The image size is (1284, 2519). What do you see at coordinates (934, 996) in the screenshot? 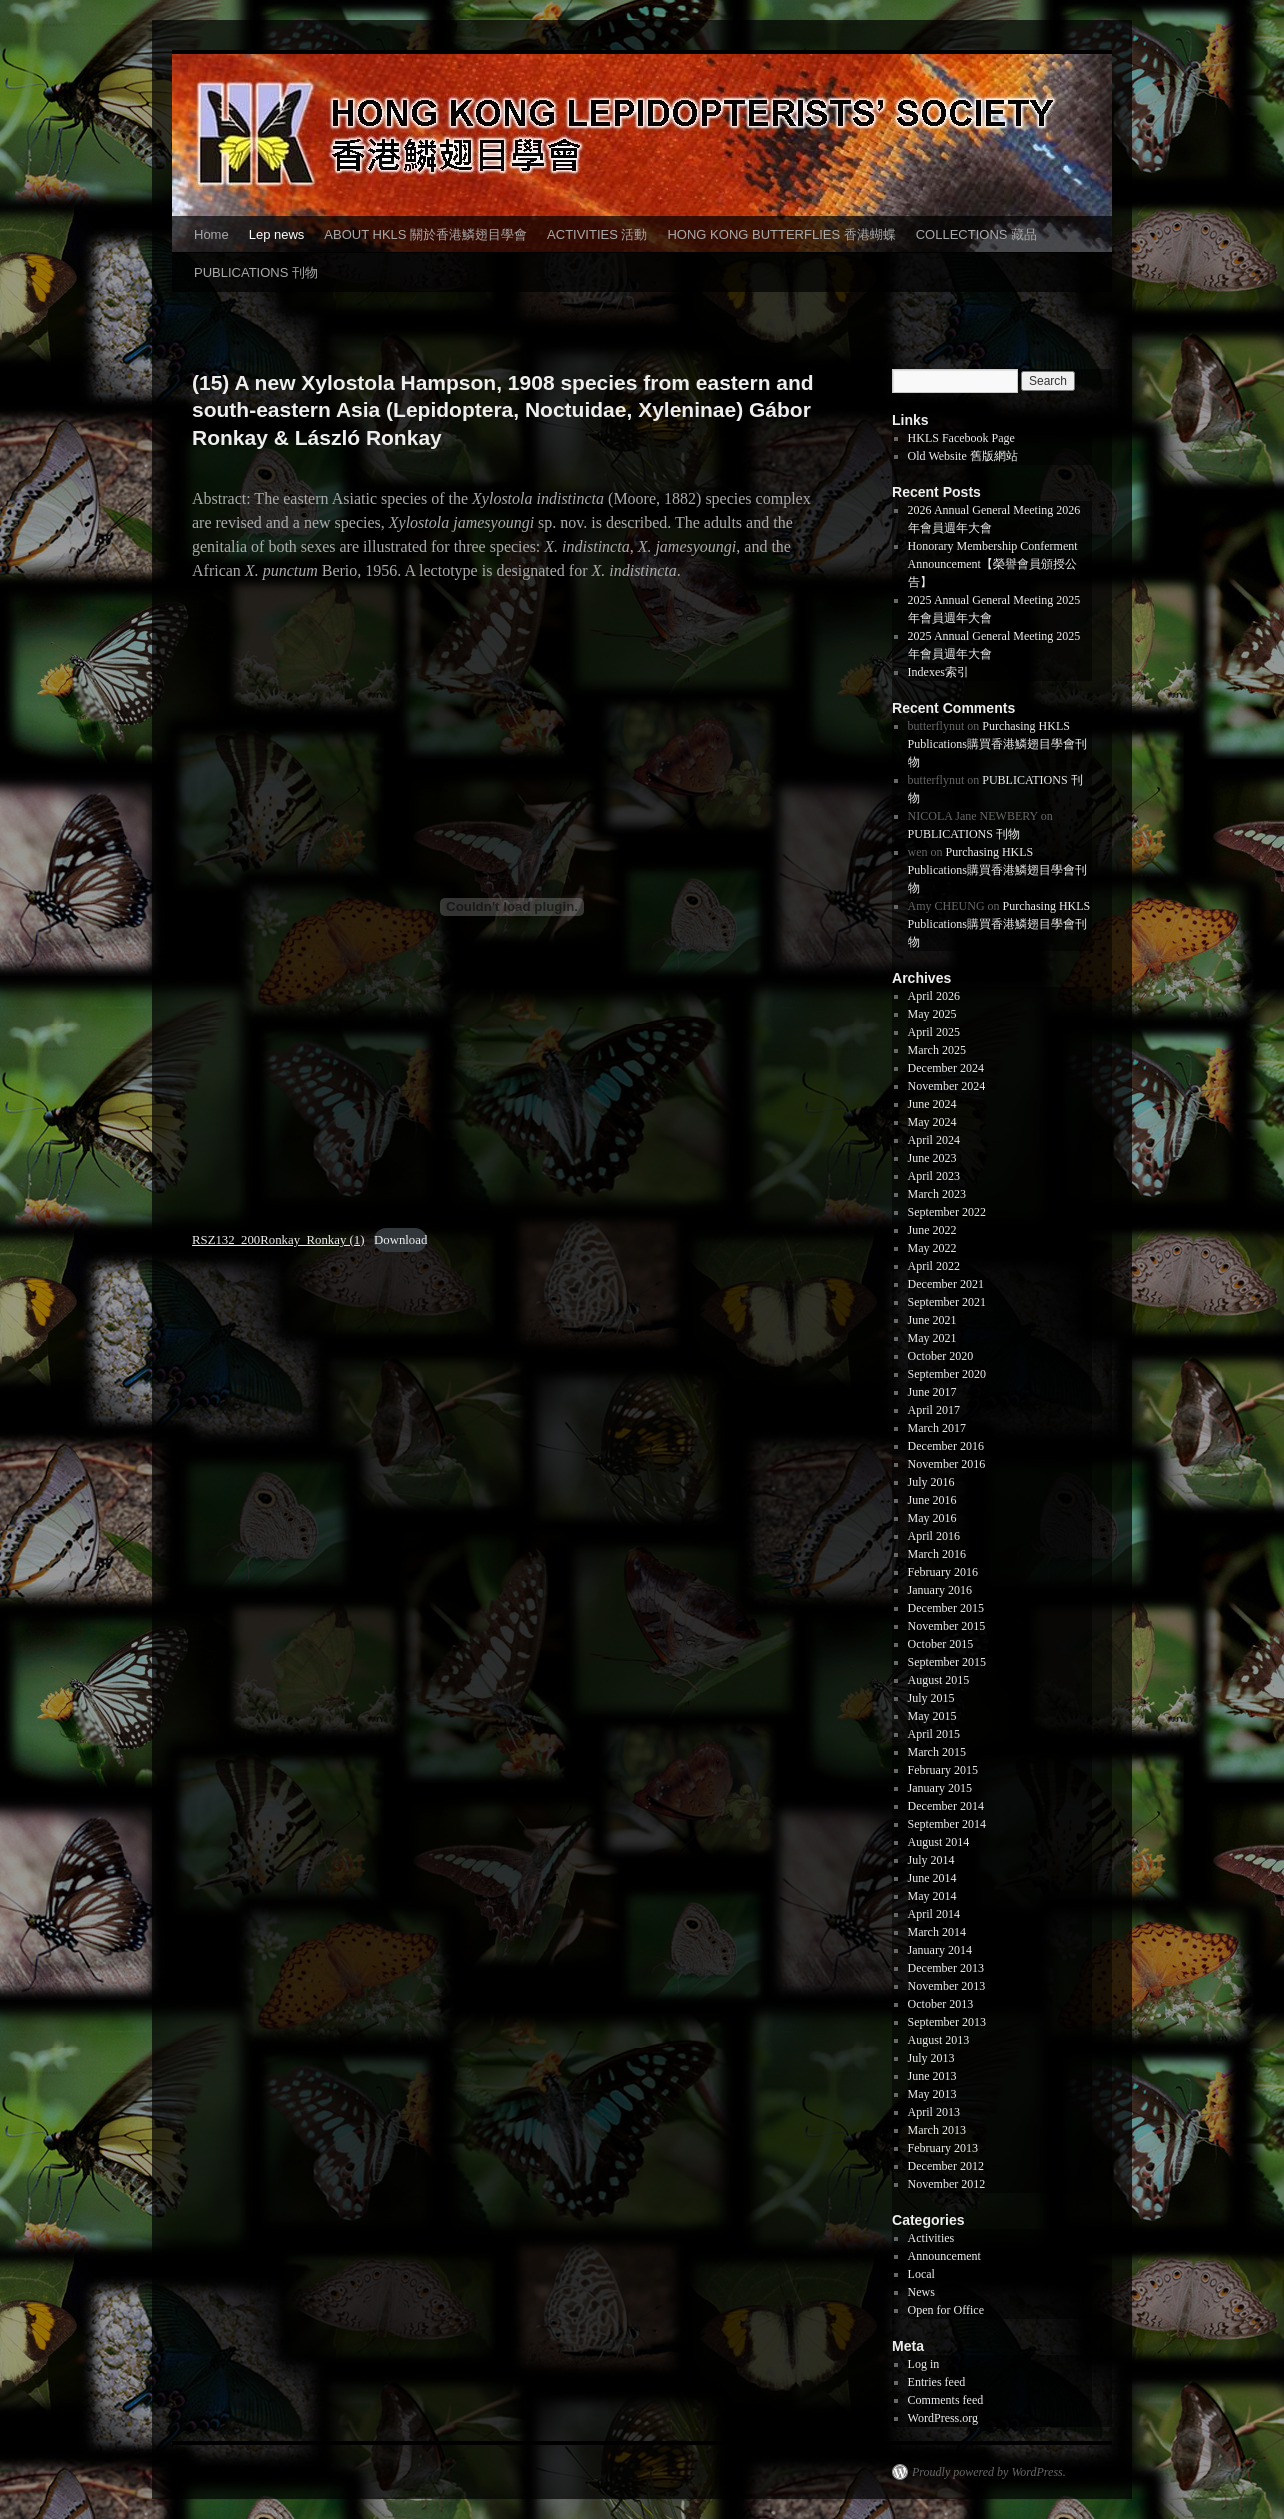
I see `April 2026` at bounding box center [934, 996].